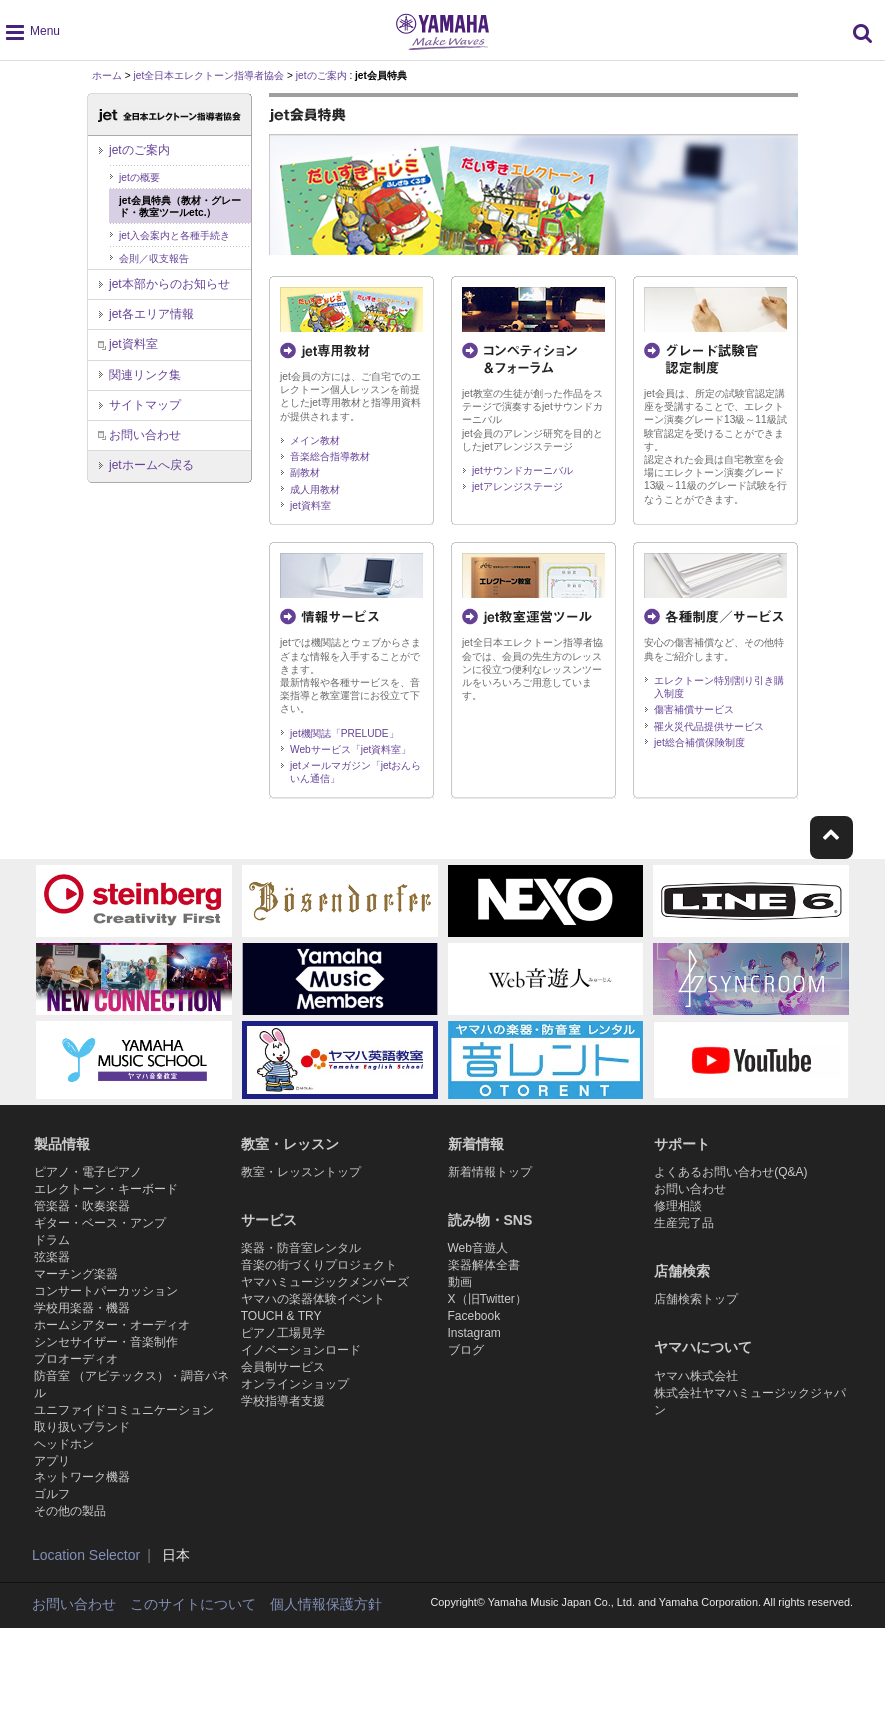 This screenshot has height=1710, width=885. What do you see at coordinates (139, 177) in the screenshot?
I see `jetの概要` at bounding box center [139, 177].